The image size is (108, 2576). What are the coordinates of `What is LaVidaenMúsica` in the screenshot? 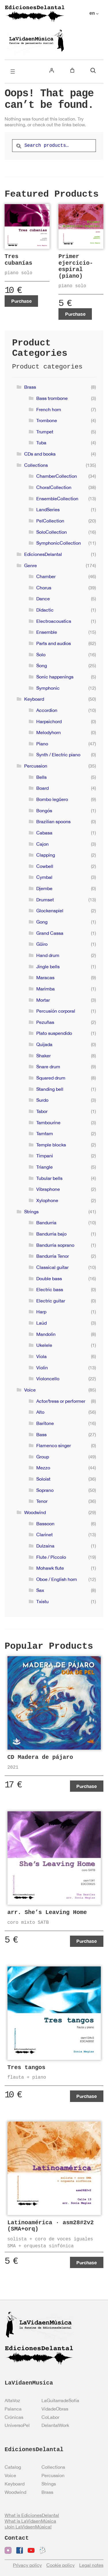 It's located at (30, 2521).